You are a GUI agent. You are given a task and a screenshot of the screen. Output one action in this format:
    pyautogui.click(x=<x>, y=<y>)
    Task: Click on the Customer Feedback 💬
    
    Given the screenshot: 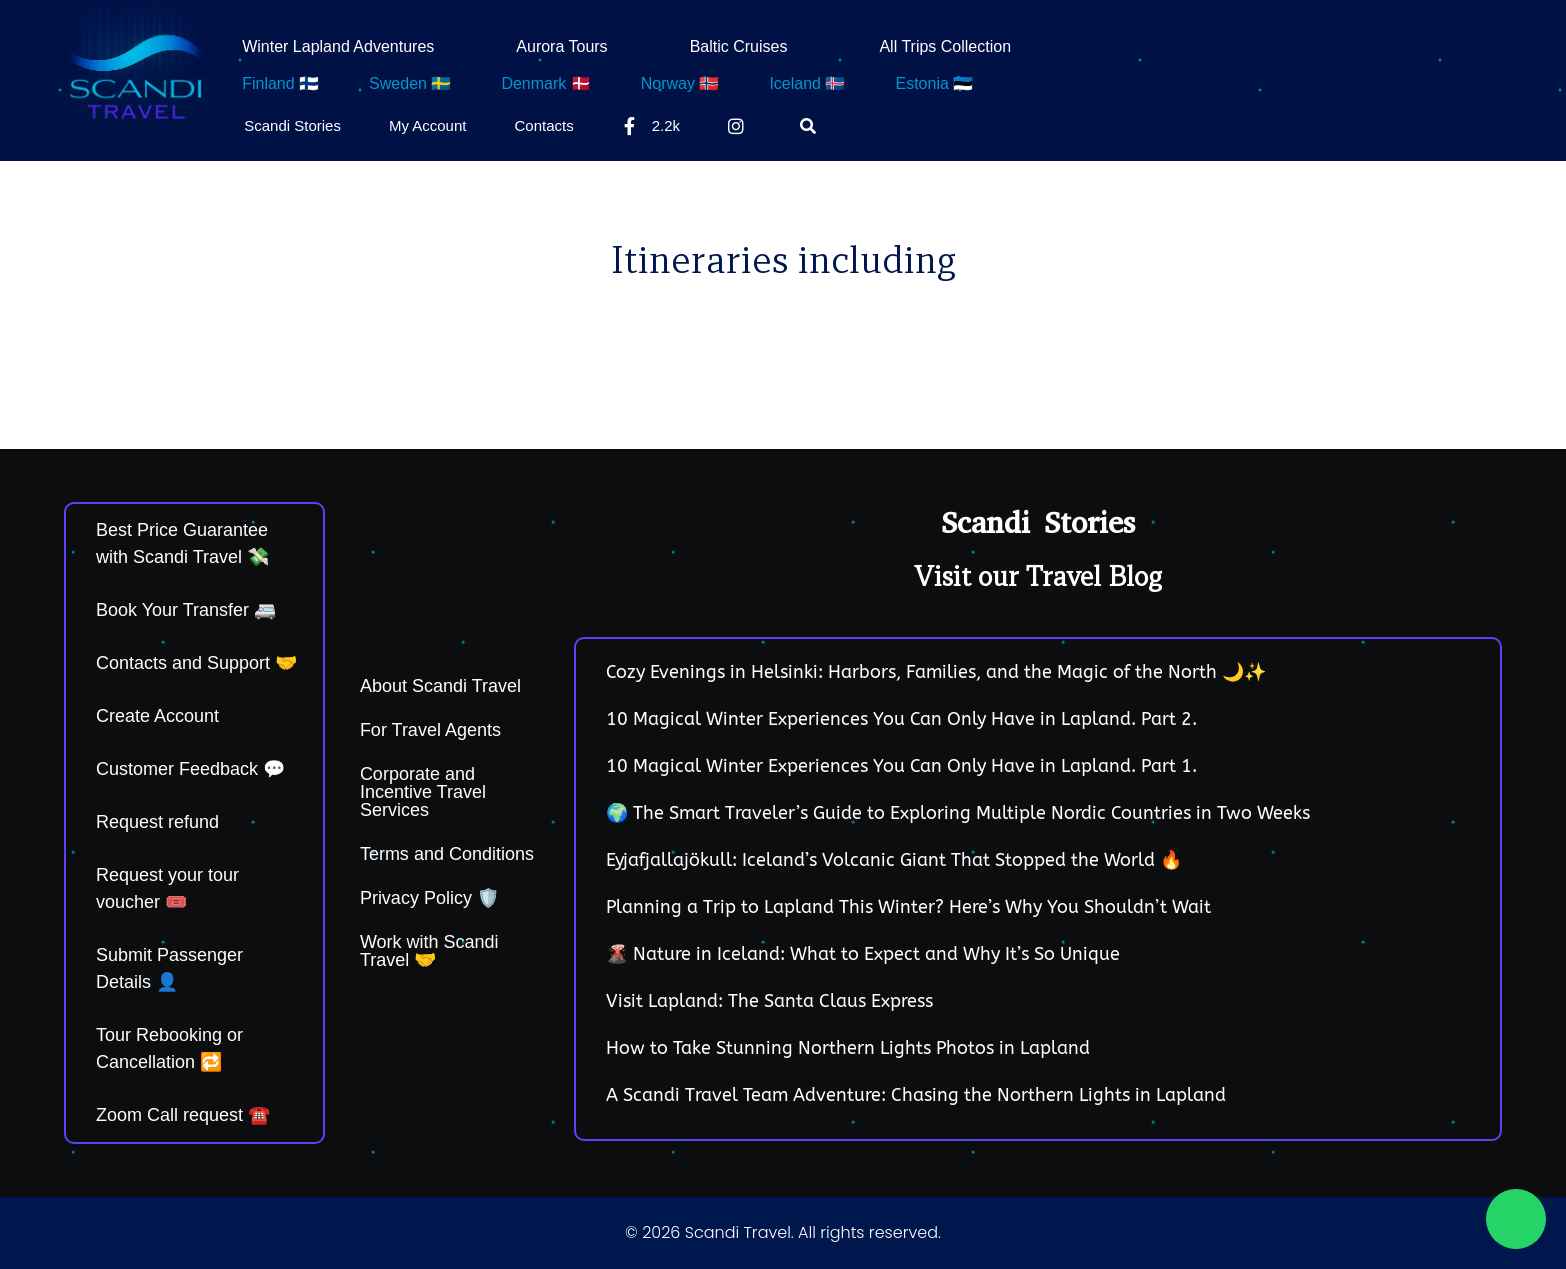 What is the action you would take?
    pyautogui.click(x=190, y=769)
    